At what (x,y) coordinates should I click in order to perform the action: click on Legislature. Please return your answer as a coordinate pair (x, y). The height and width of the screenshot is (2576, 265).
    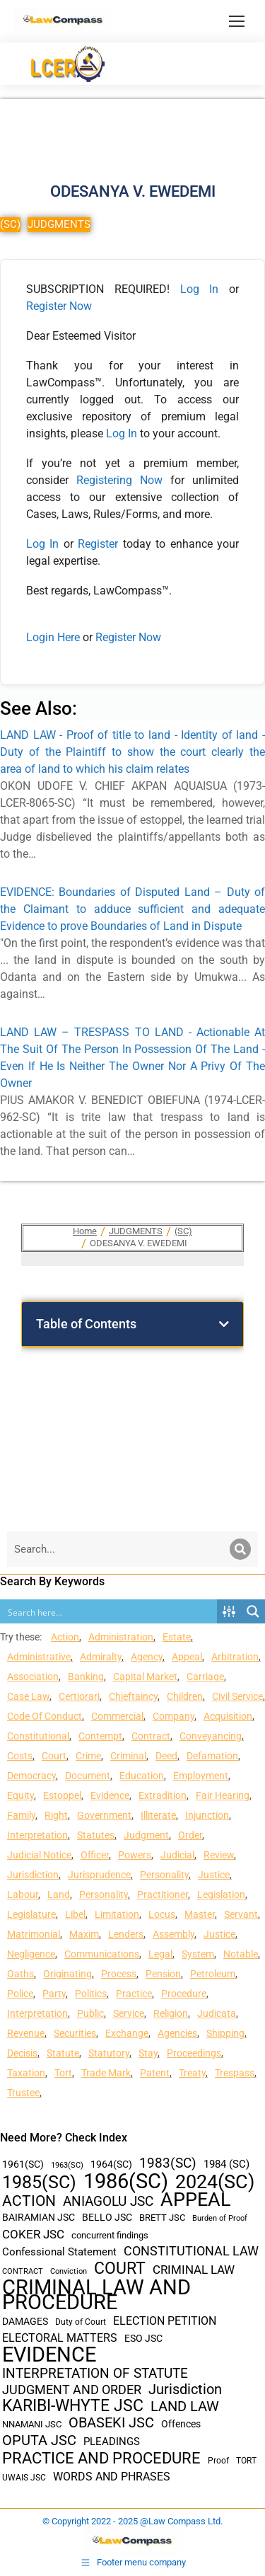
    Looking at the image, I should click on (31, 1914).